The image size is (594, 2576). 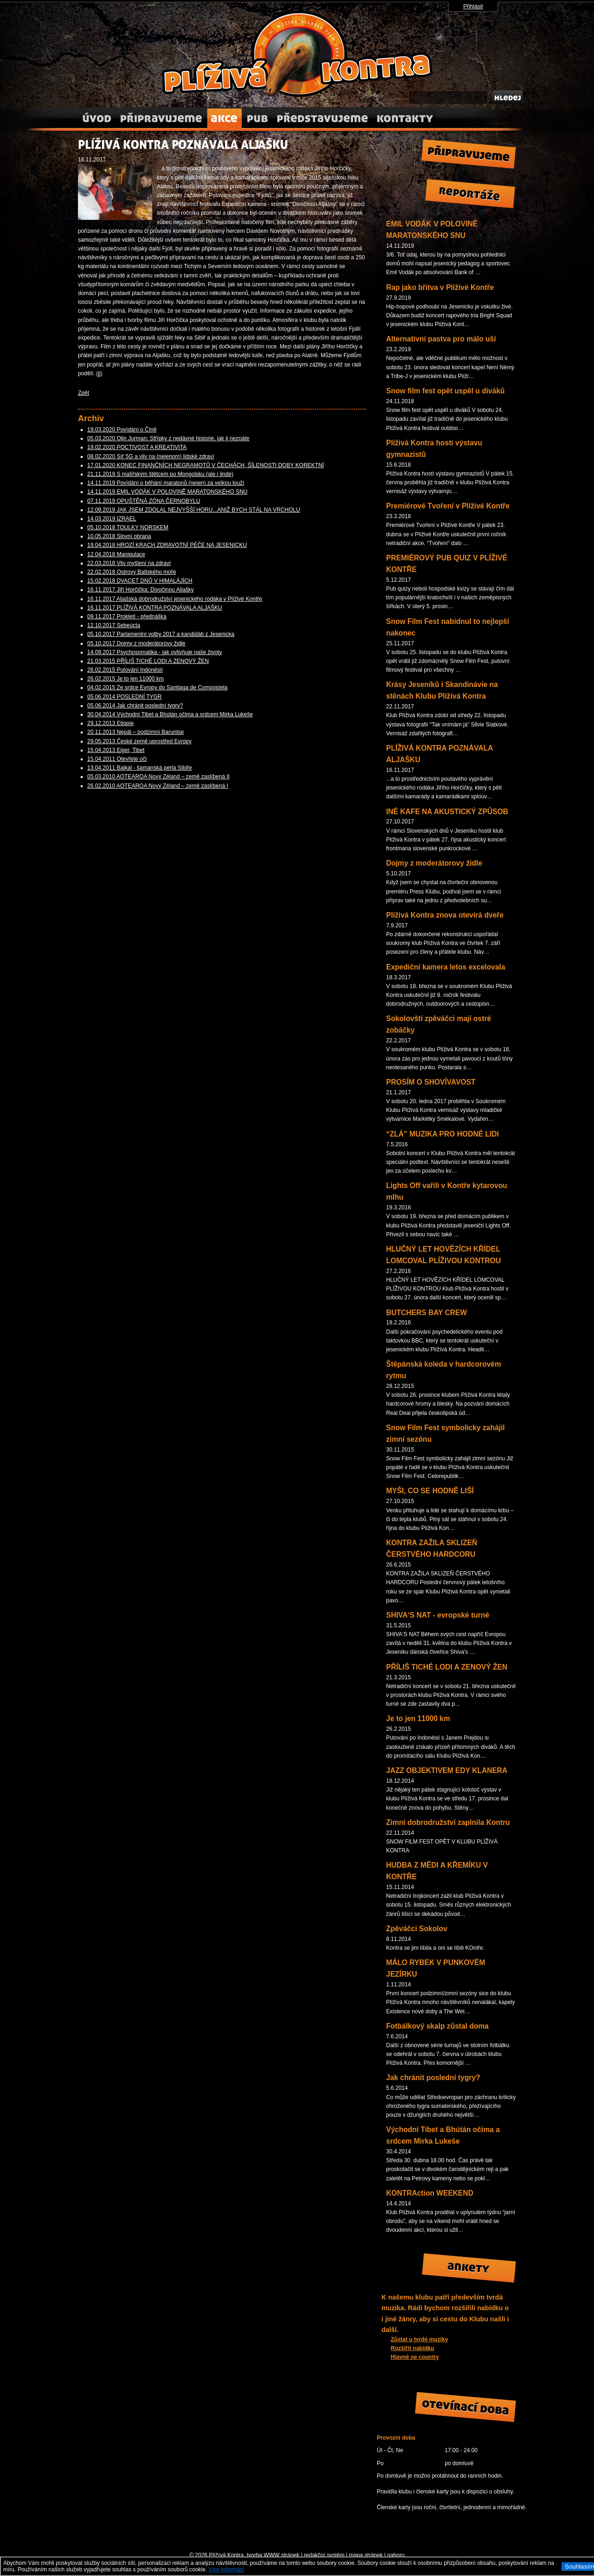 What do you see at coordinates (96, 118) in the screenshot?
I see `Úvod` at bounding box center [96, 118].